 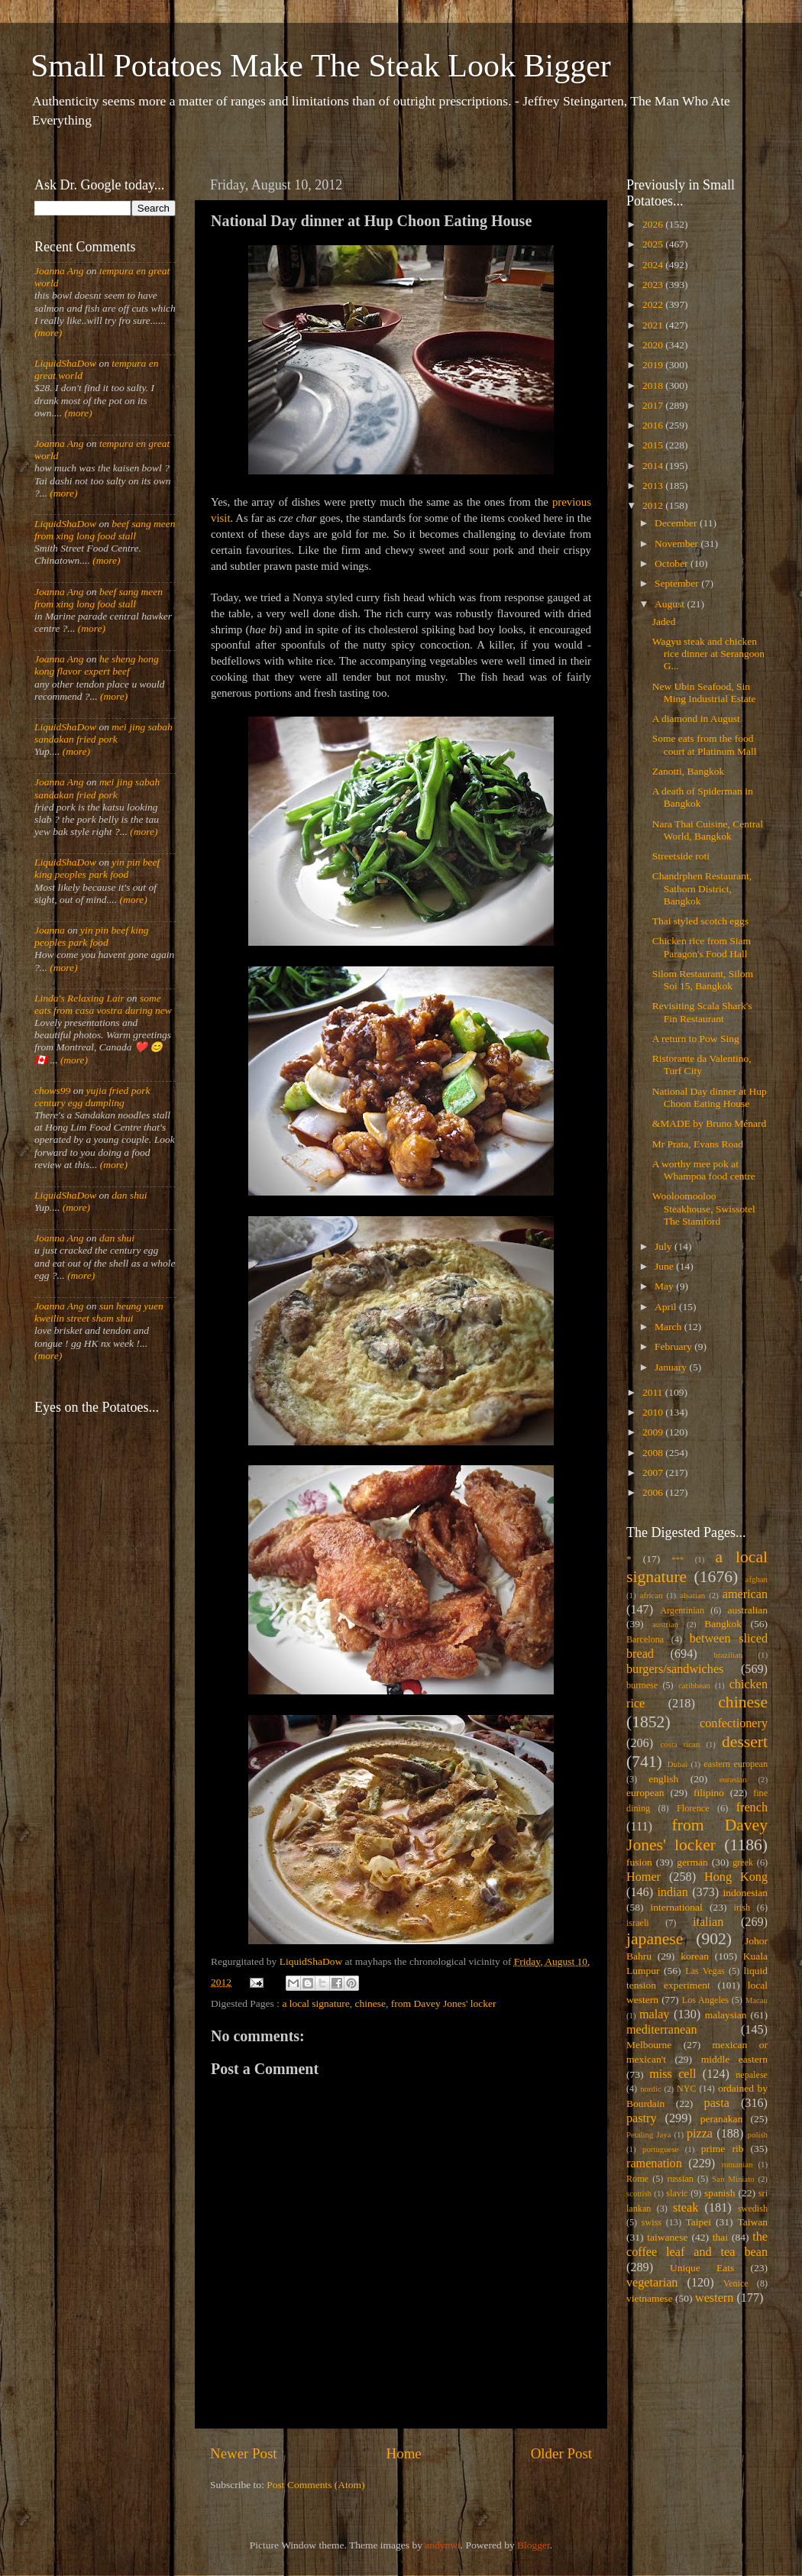 I want to click on 2007, so click(x=653, y=1472).